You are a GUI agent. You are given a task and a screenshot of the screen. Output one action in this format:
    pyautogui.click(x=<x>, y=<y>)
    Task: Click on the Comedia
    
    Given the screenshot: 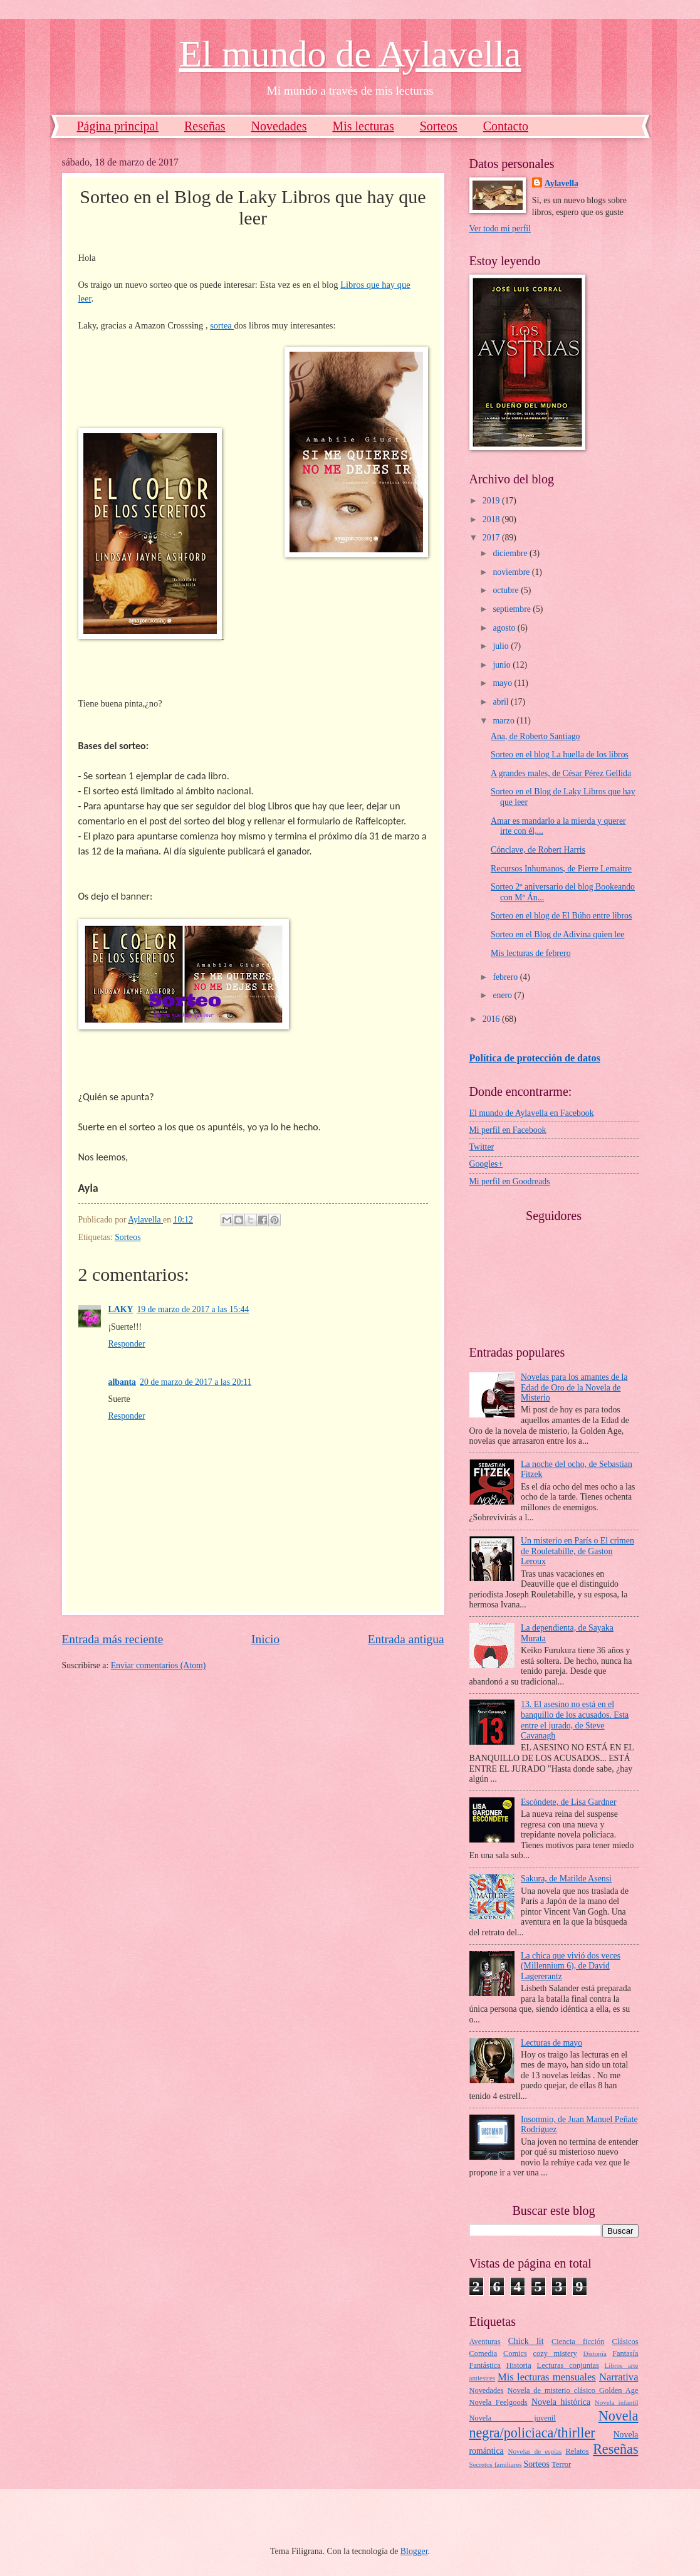 What is the action you would take?
    pyautogui.click(x=483, y=2353)
    